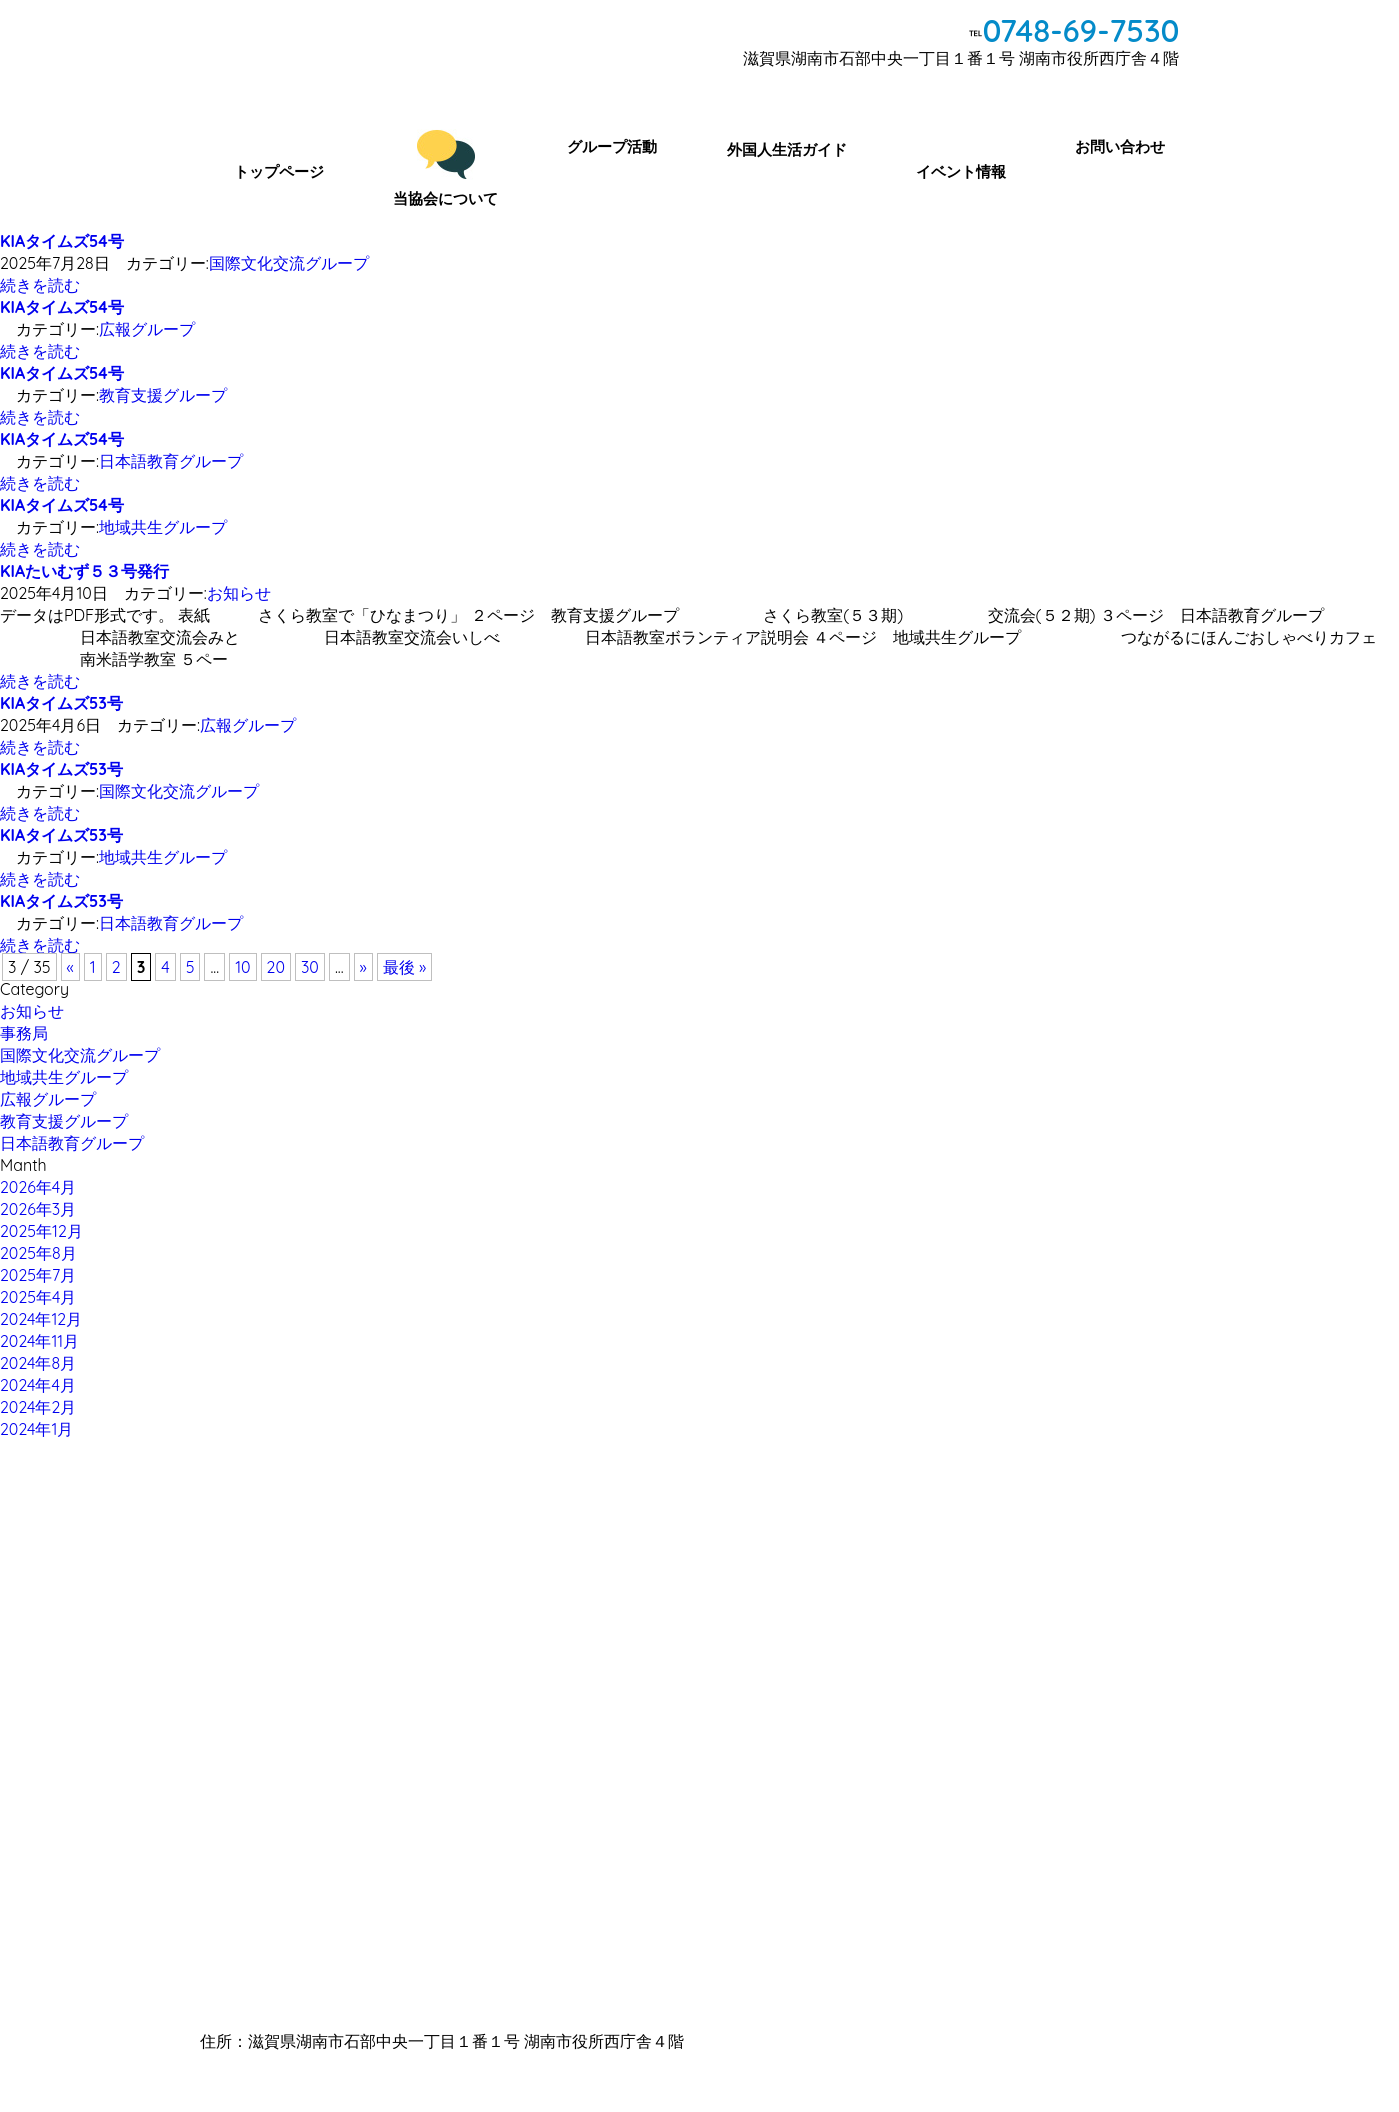 This screenshot has height=2112, width=1399. Describe the element at coordinates (405, 967) in the screenshot. I see `最後 »` at that location.